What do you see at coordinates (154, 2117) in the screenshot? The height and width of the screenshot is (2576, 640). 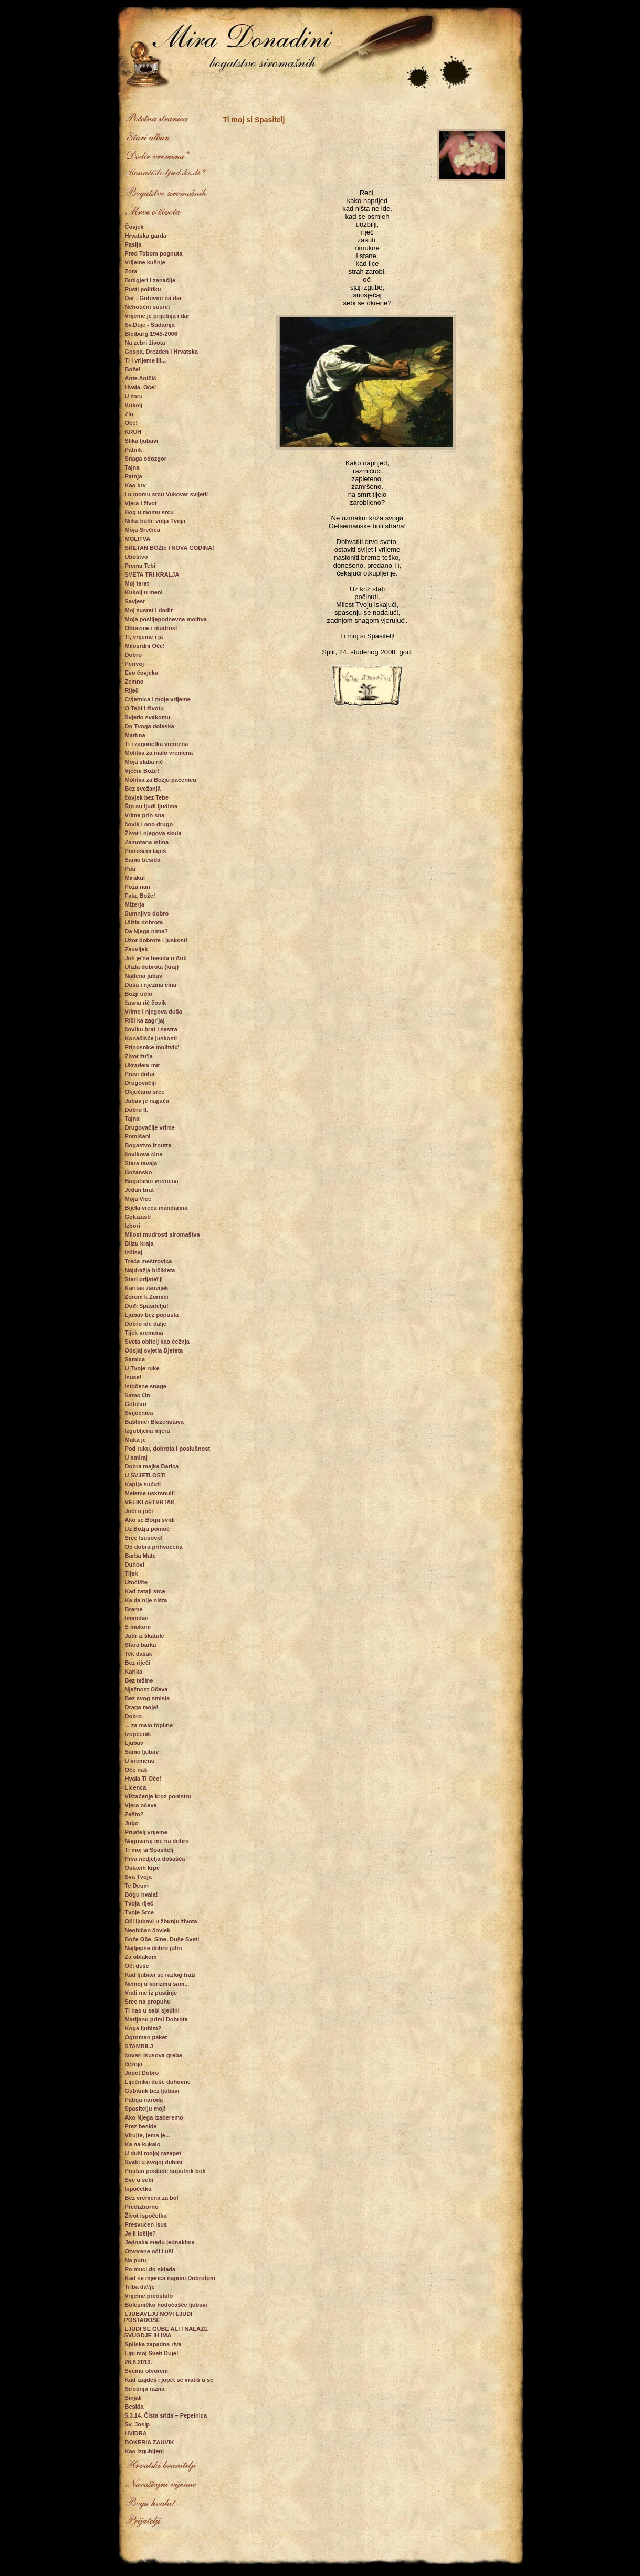 I see `Ako Njega izaberemo` at bounding box center [154, 2117].